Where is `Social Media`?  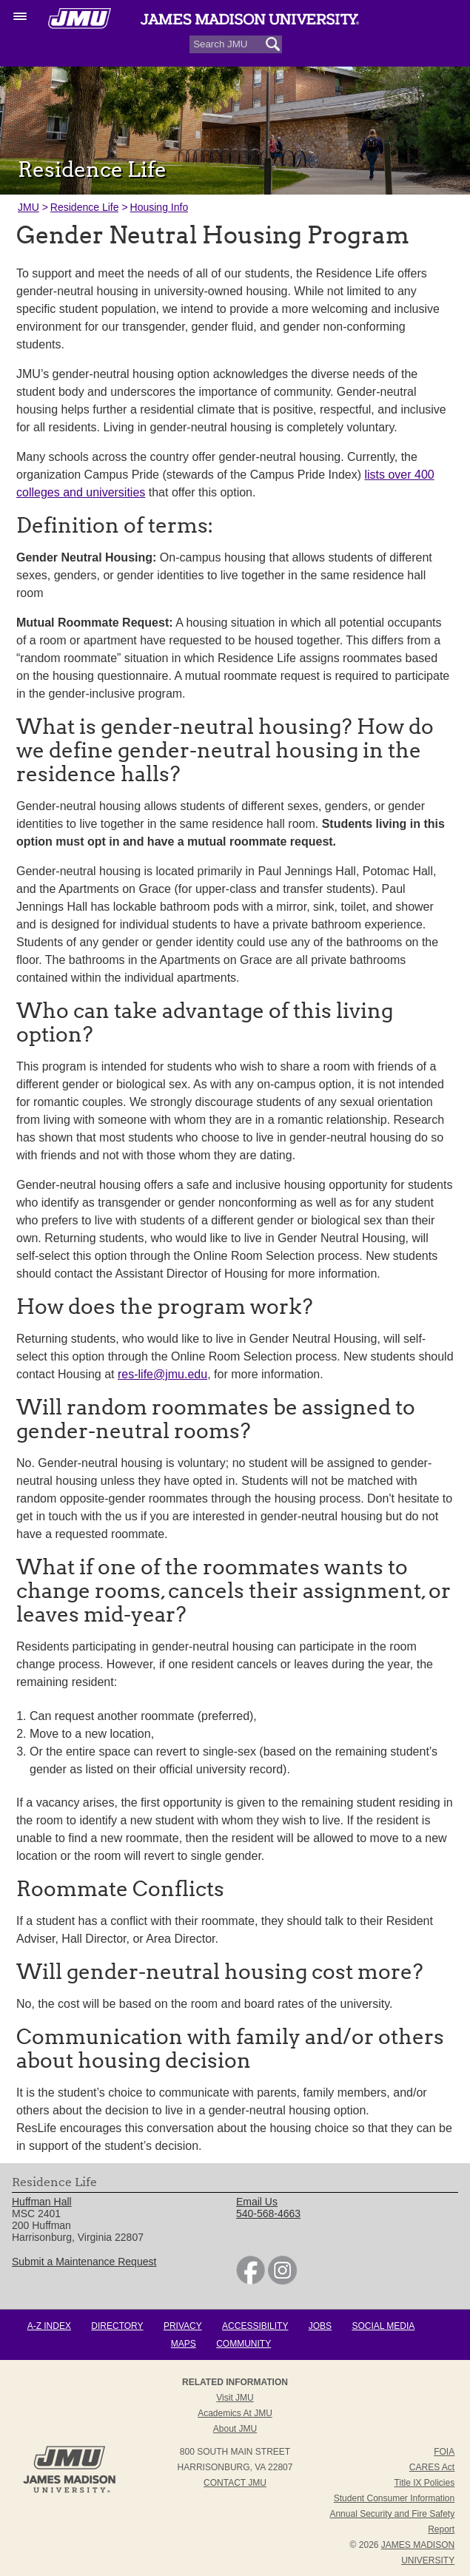 Social Media is located at coordinates (383, 2326).